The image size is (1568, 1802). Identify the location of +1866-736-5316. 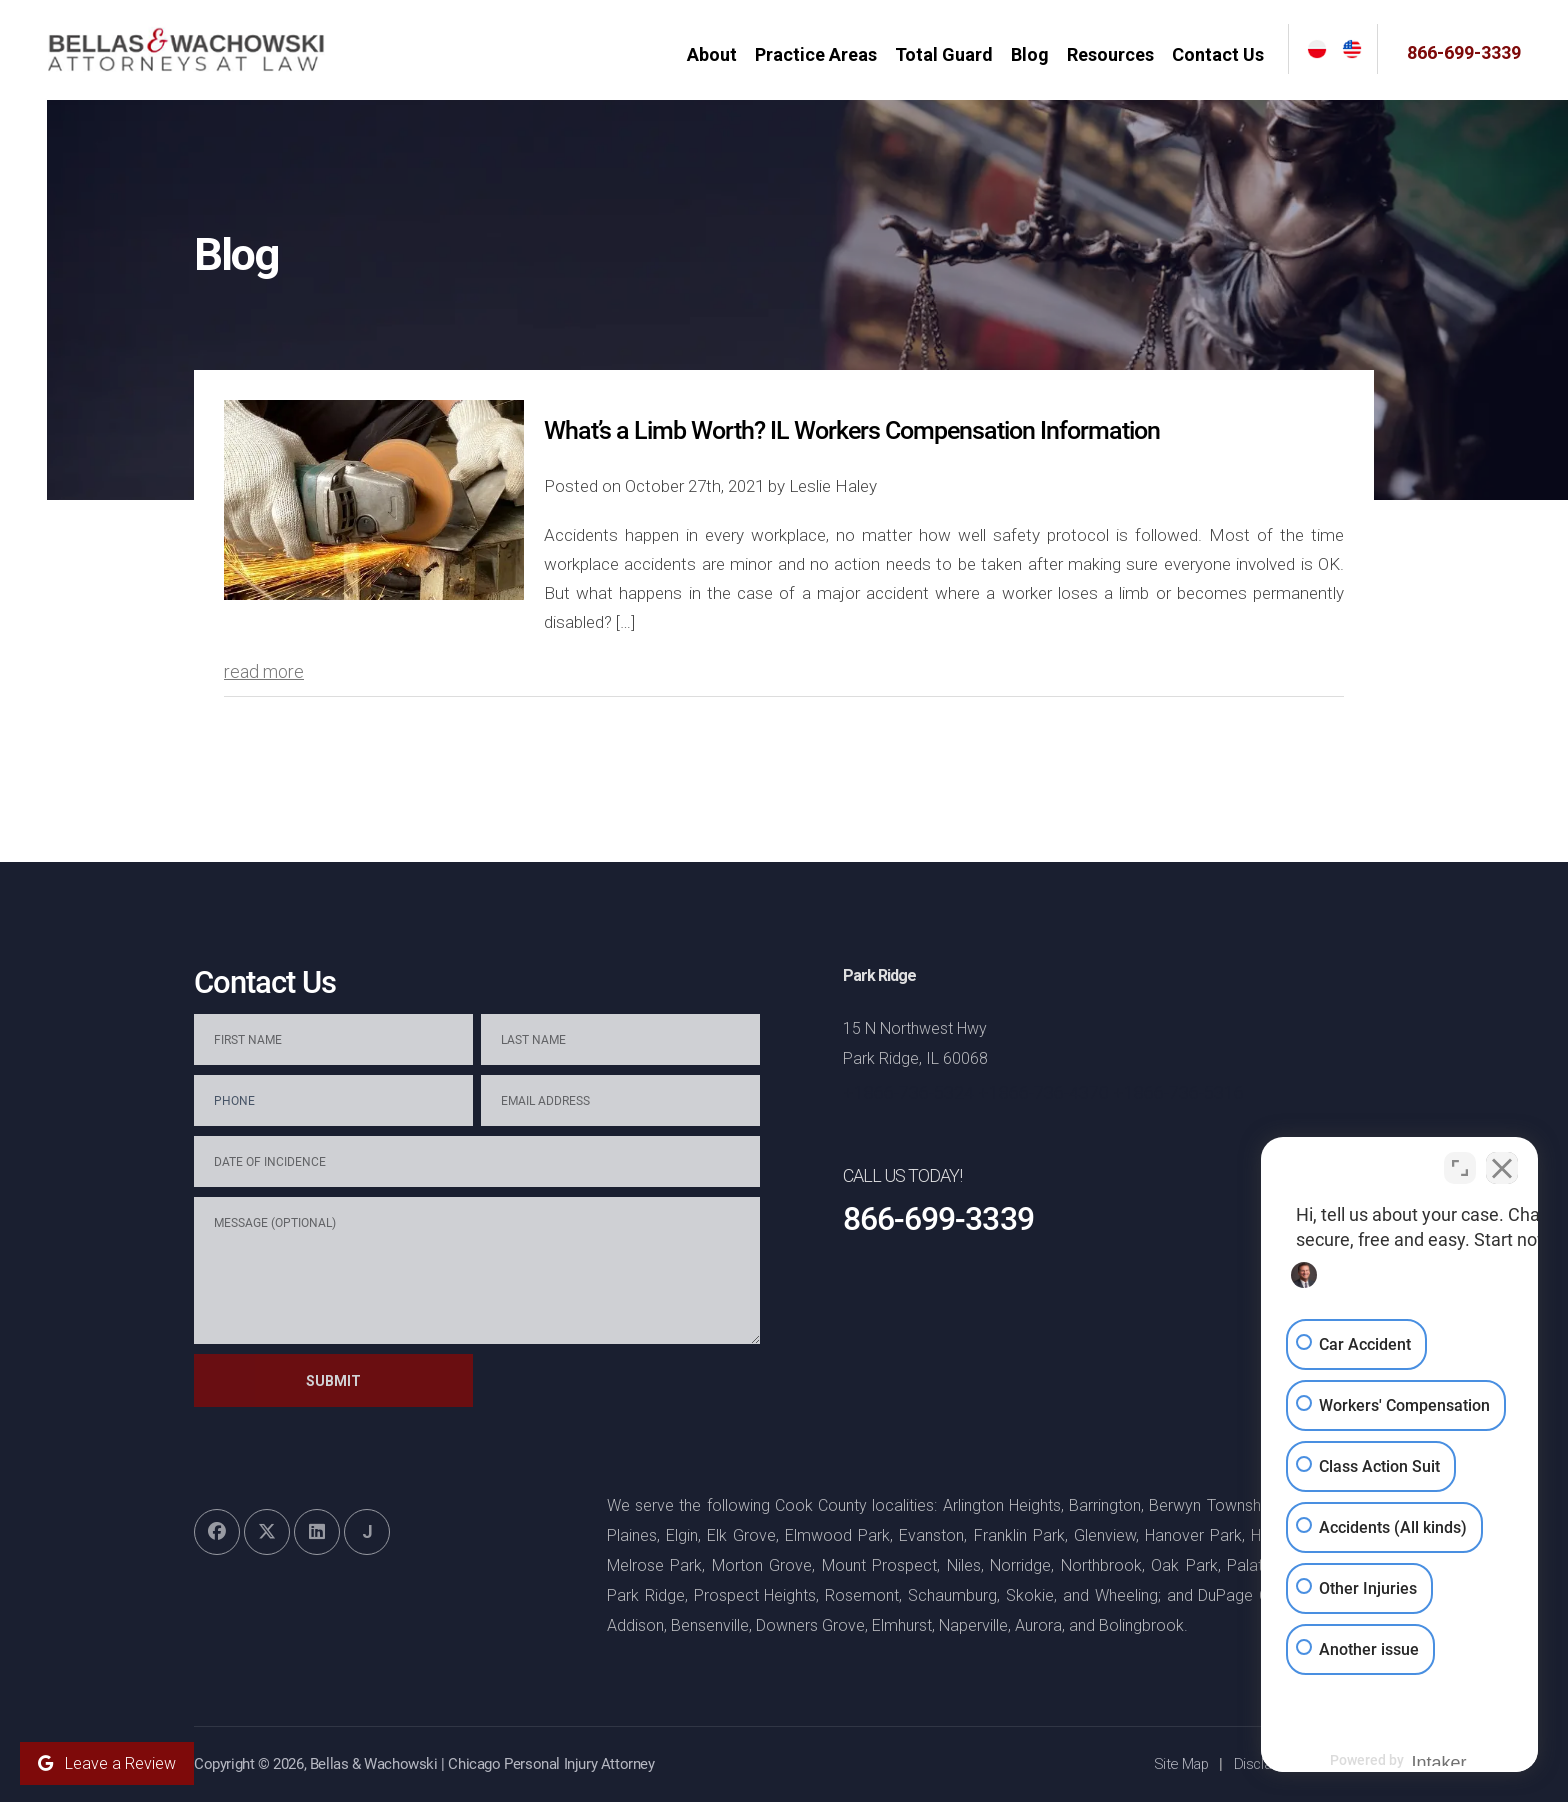
(1178, 1092).